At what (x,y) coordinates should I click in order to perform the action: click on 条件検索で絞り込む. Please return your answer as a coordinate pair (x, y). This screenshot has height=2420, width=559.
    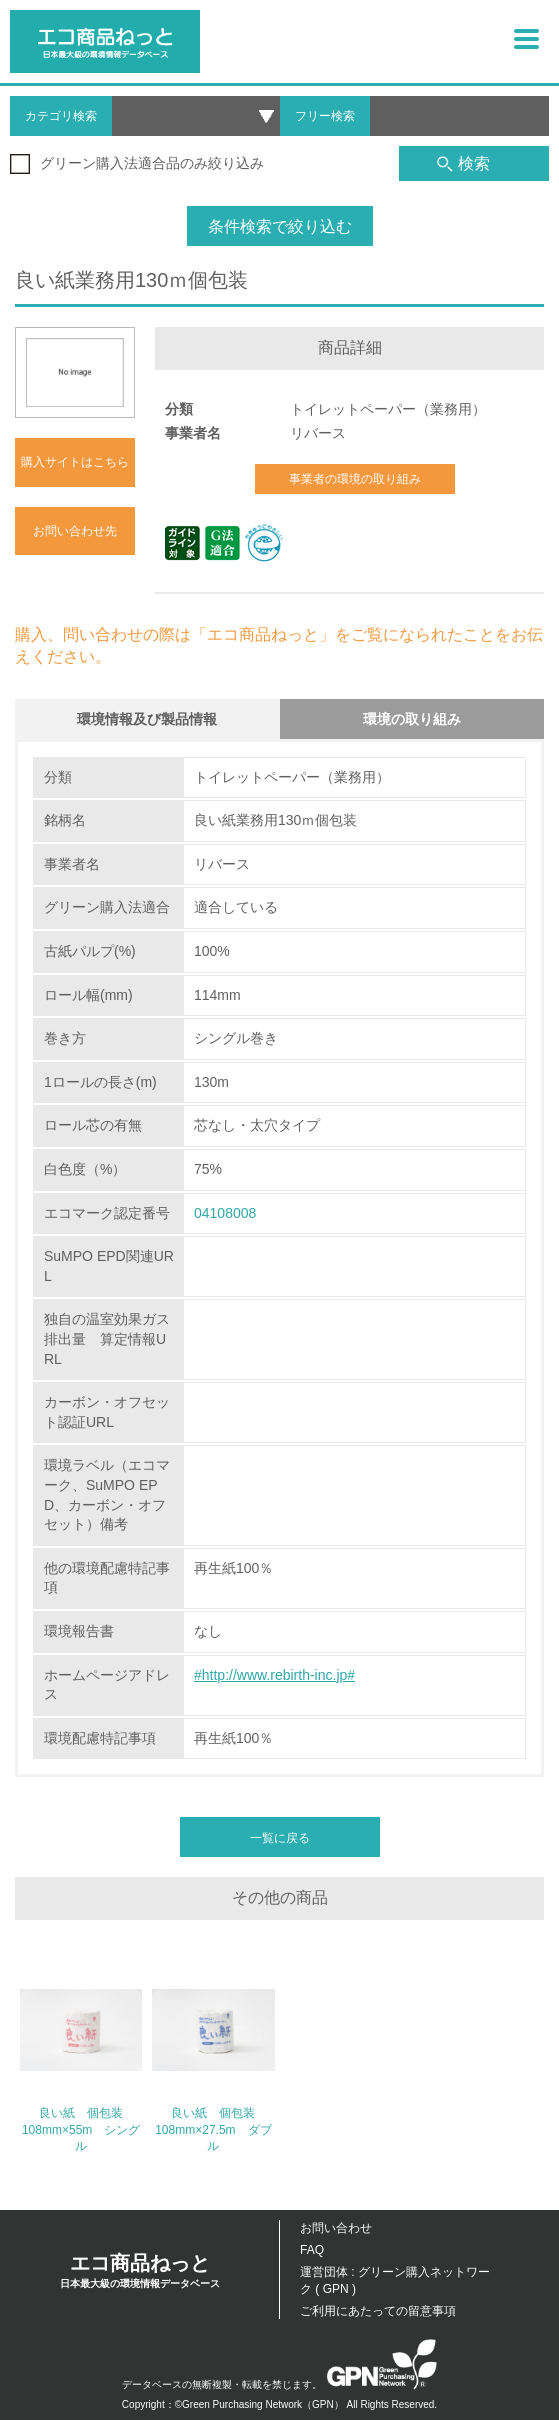
    Looking at the image, I should click on (280, 226).